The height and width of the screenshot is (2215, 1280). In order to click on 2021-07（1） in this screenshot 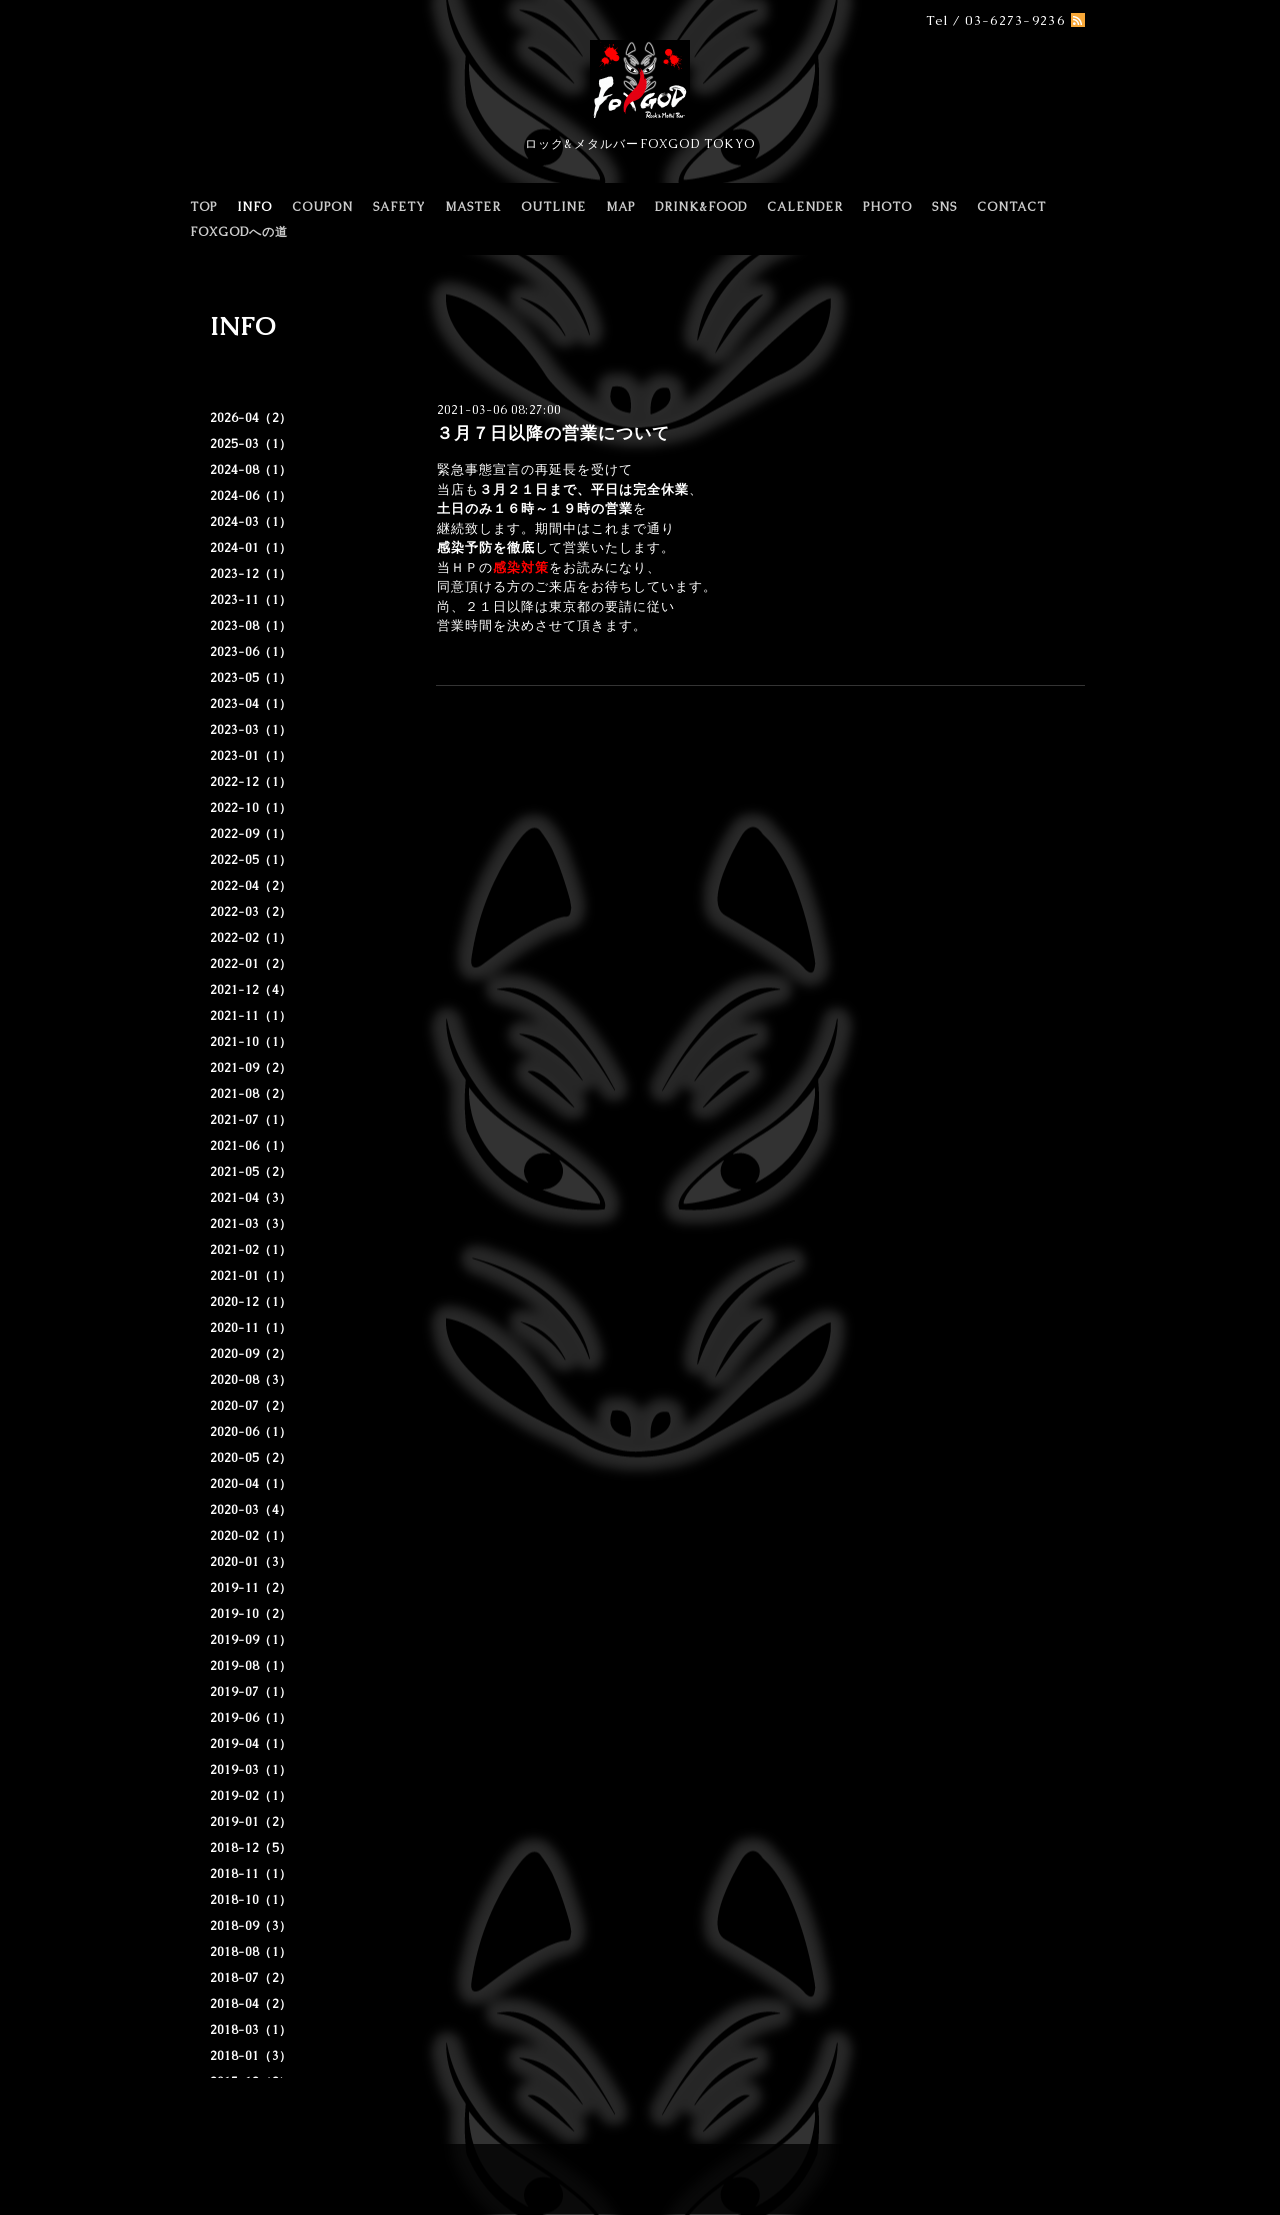, I will do `click(251, 1120)`.